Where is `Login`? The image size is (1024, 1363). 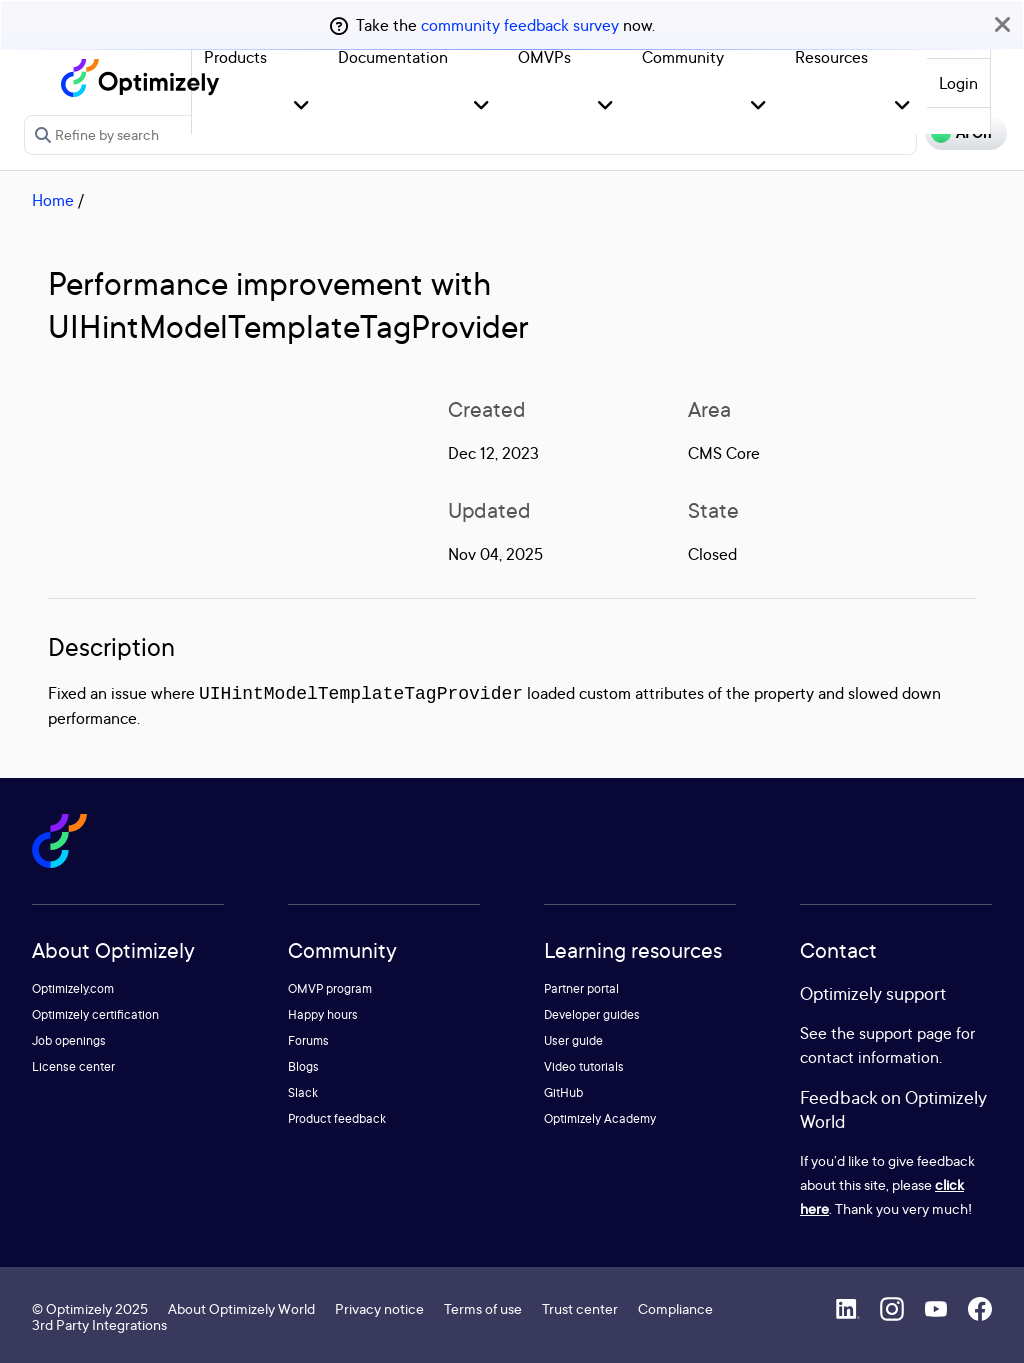 Login is located at coordinates (958, 83).